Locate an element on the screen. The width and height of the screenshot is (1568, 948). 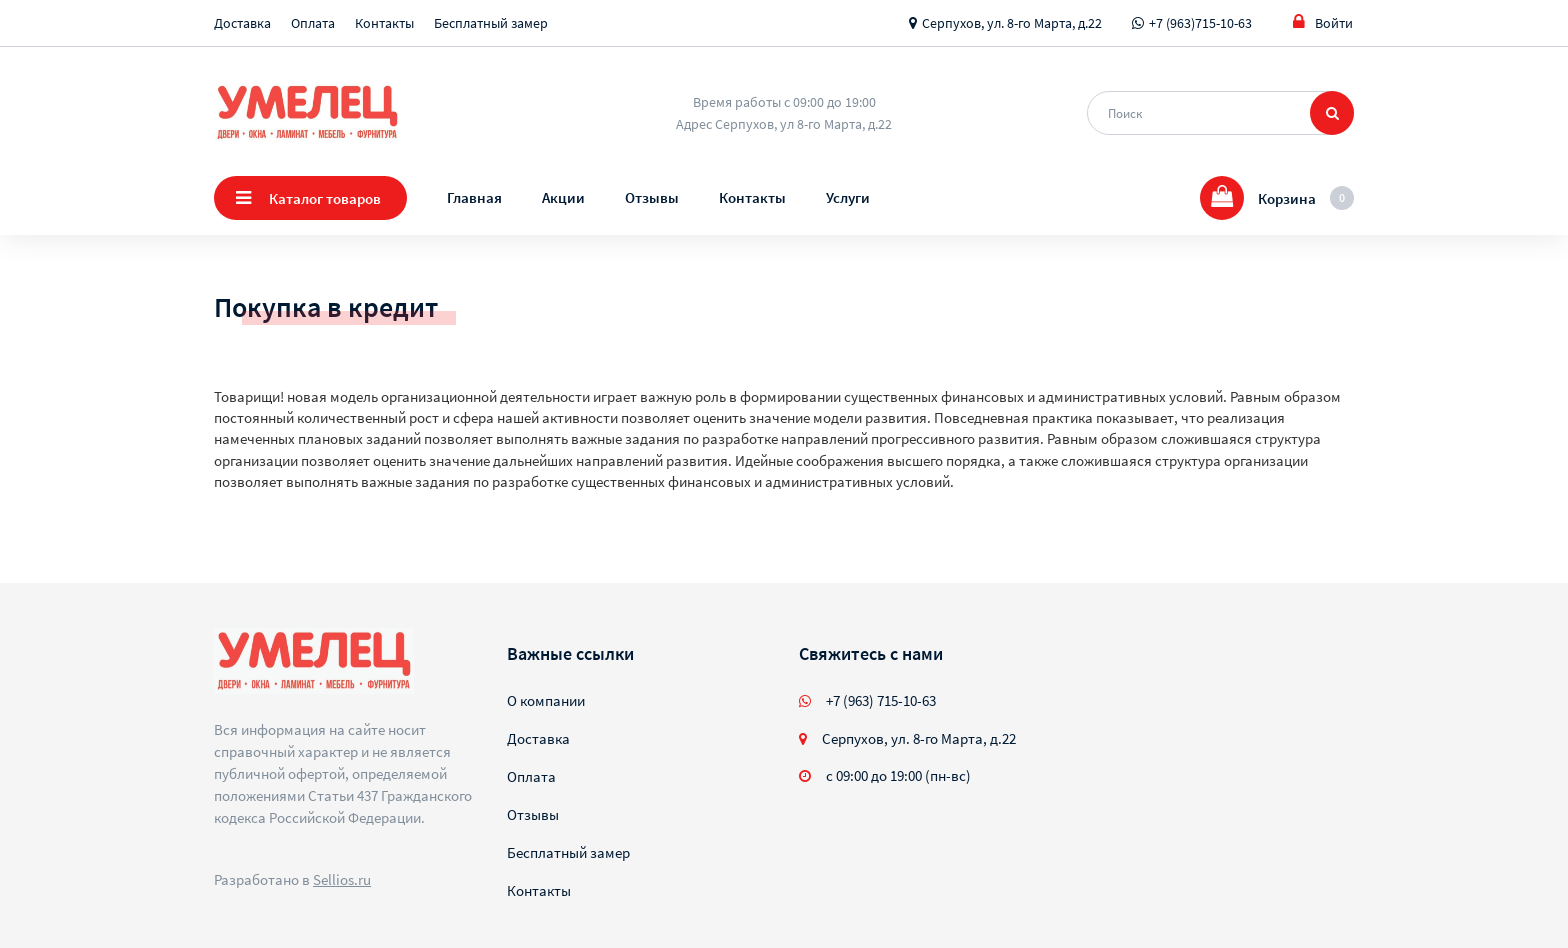
Акции is located at coordinates (563, 197).